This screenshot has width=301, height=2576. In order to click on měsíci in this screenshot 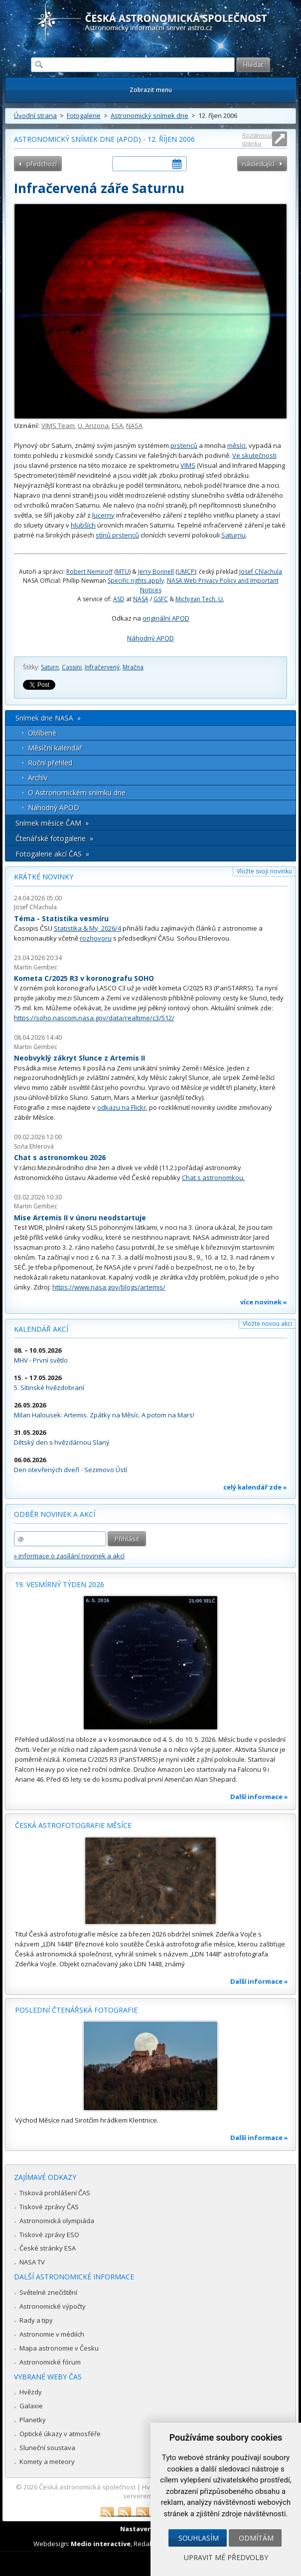, I will do `click(236, 445)`.